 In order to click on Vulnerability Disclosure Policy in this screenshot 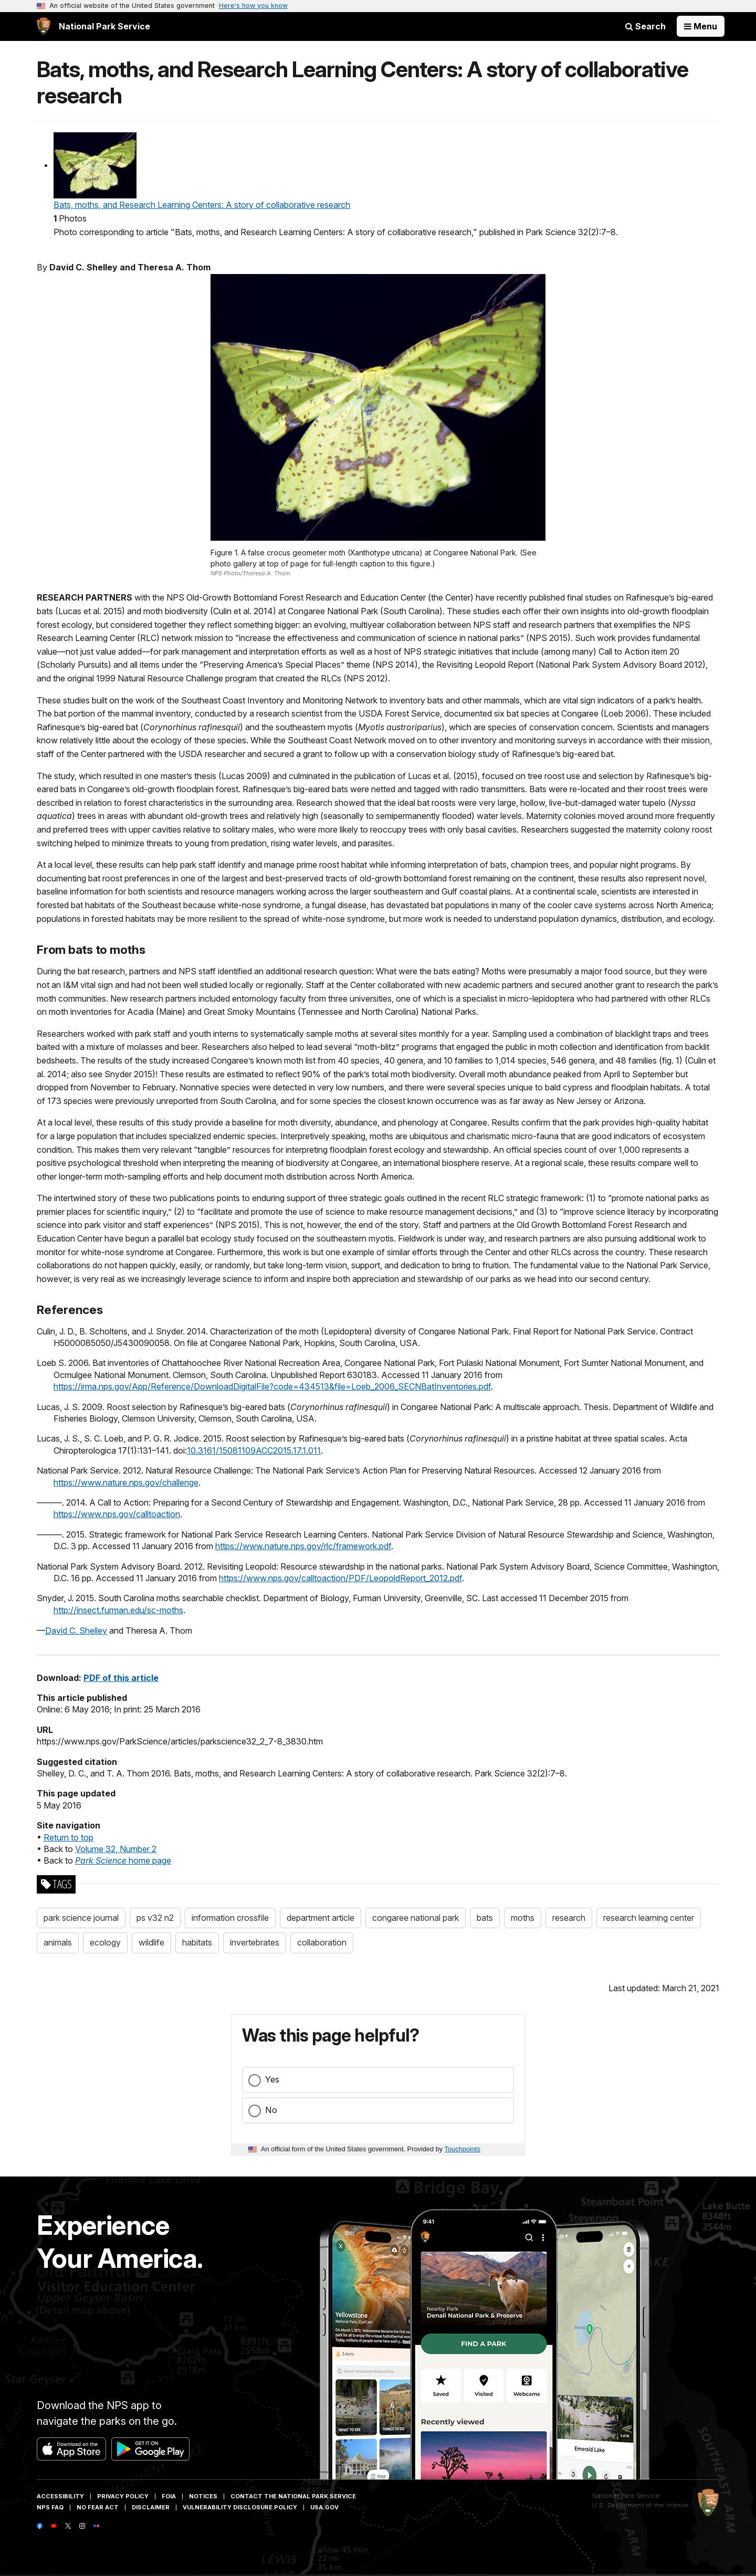, I will do `click(240, 2507)`.